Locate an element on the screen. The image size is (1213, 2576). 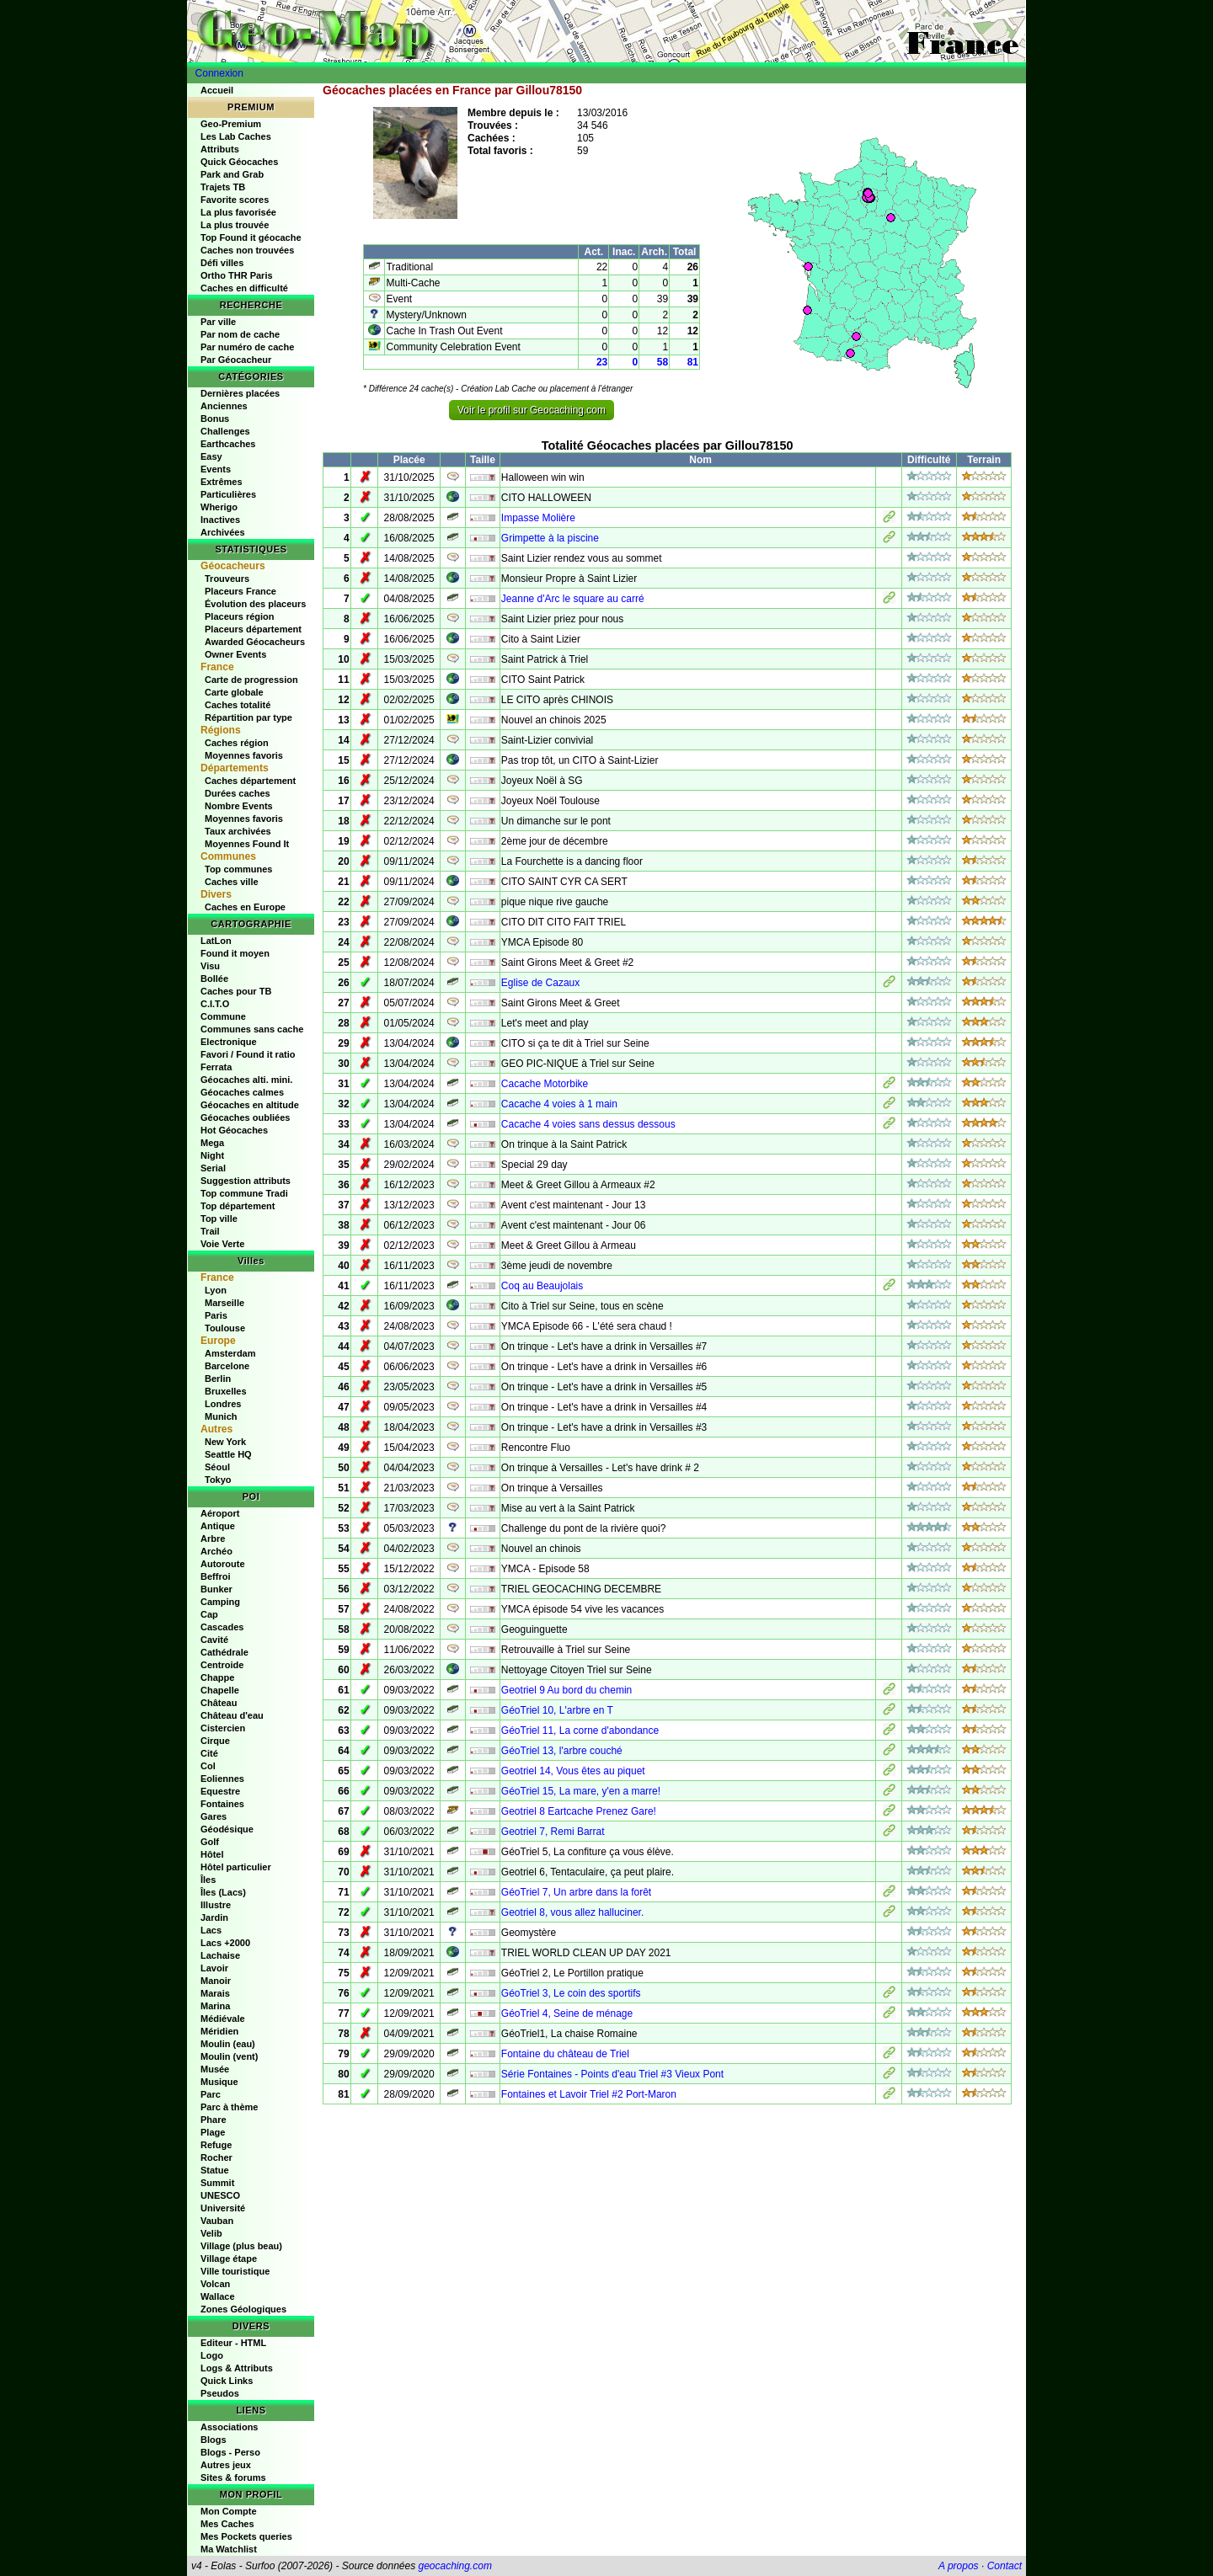
Impasse Molière is located at coordinates (538, 518).